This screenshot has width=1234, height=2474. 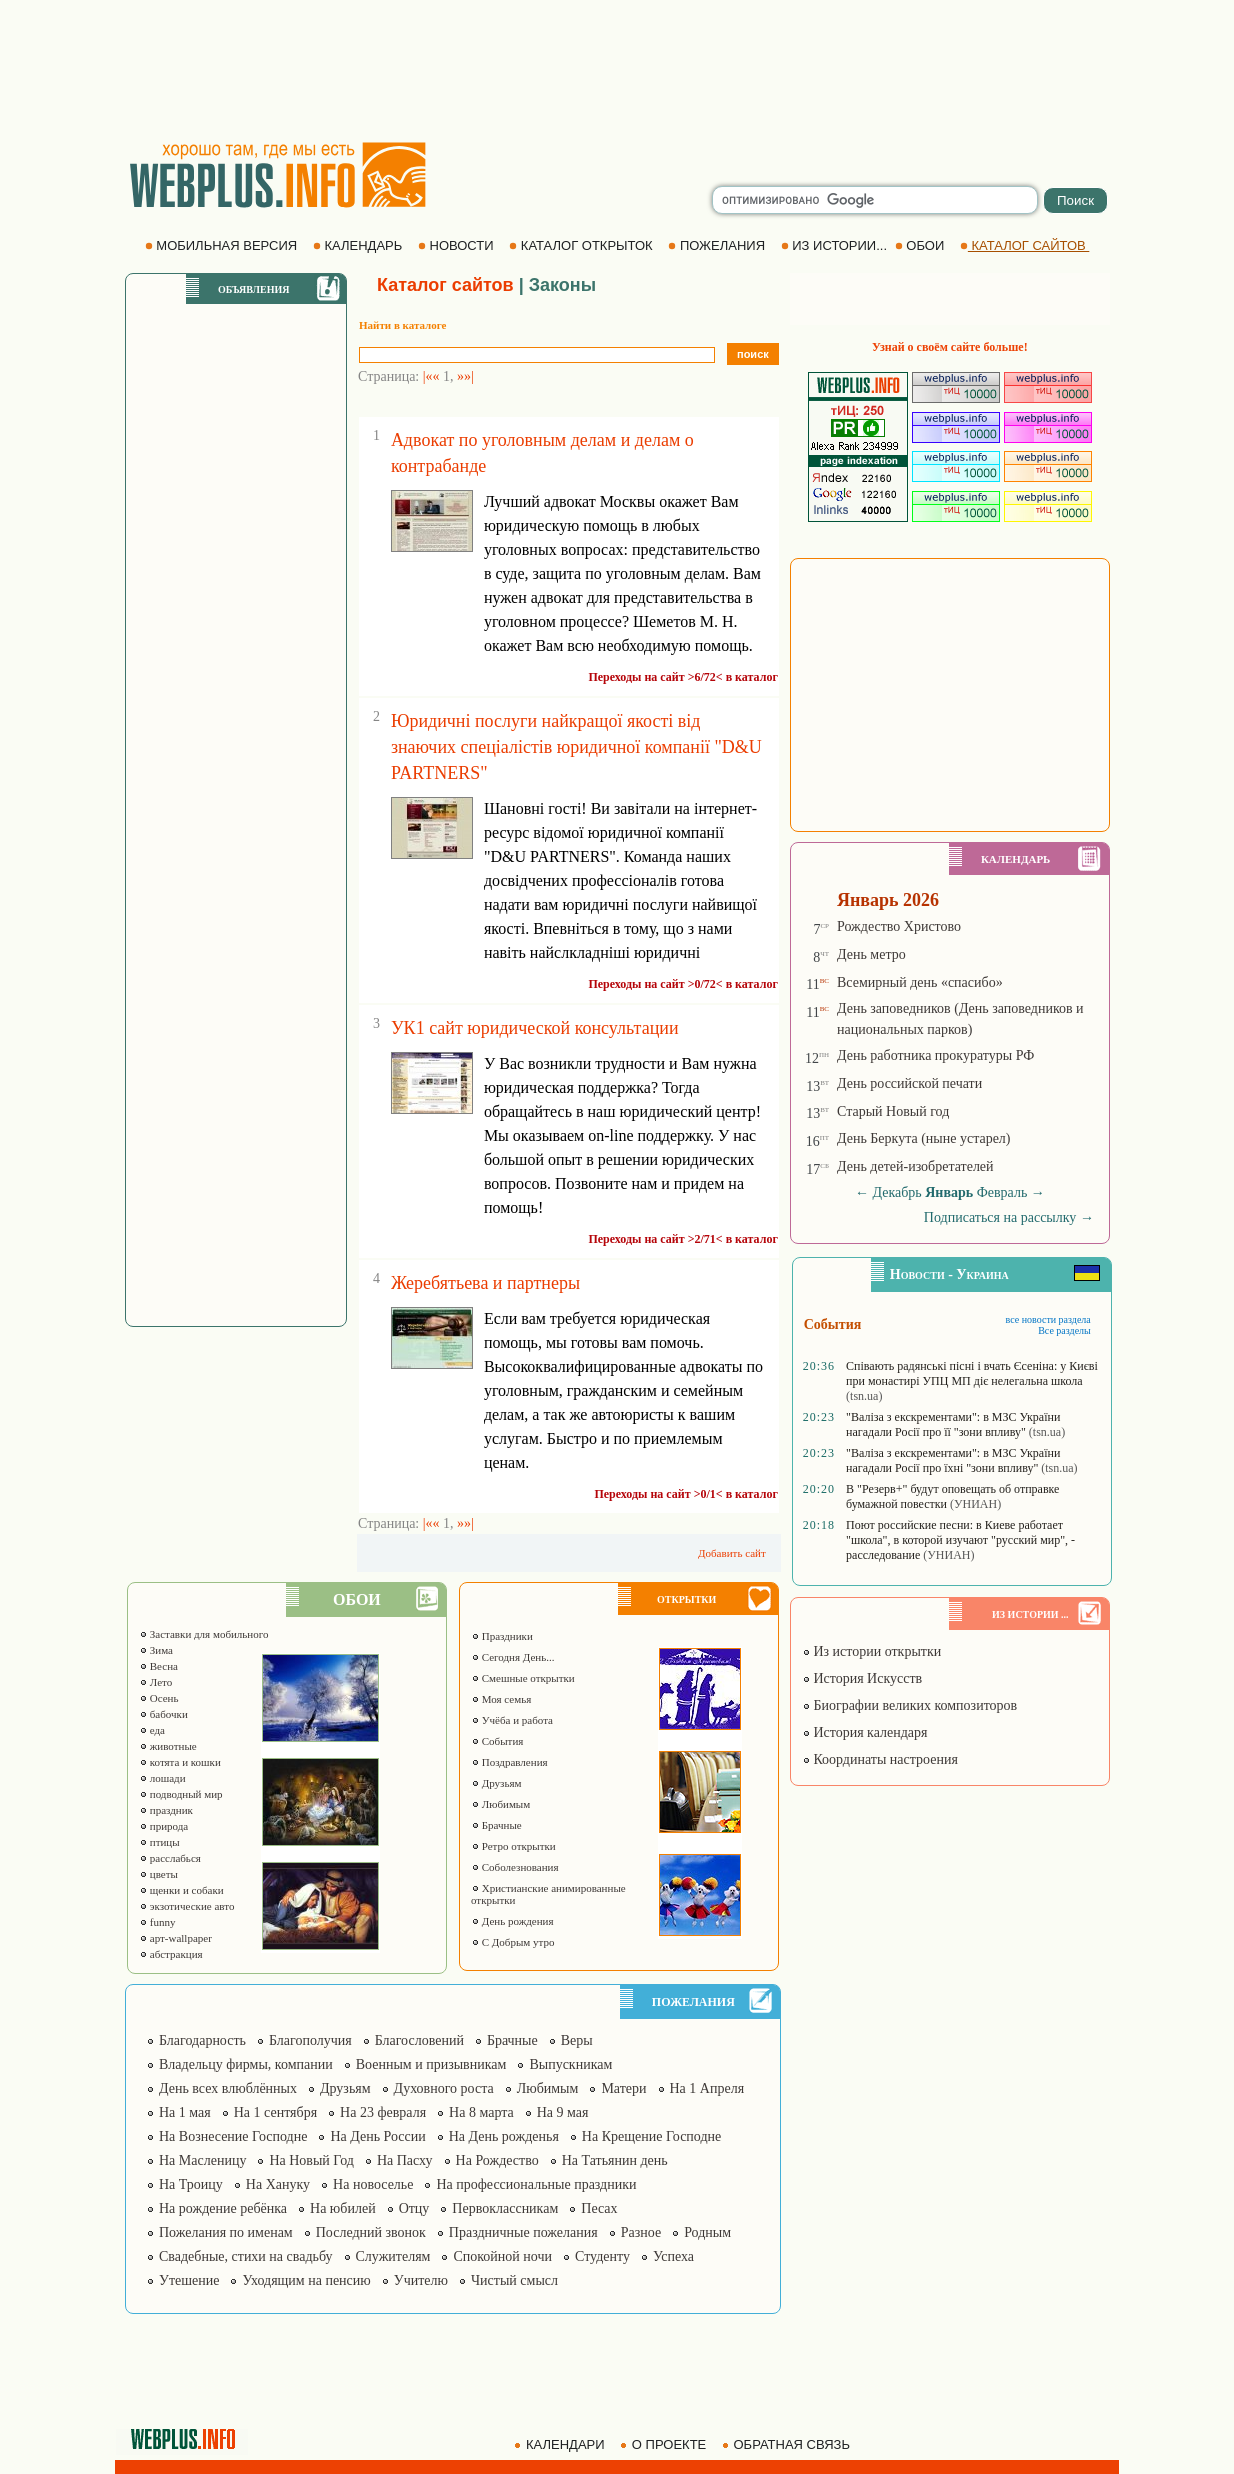 What do you see at coordinates (158, 1874) in the screenshot?
I see `цветы` at bounding box center [158, 1874].